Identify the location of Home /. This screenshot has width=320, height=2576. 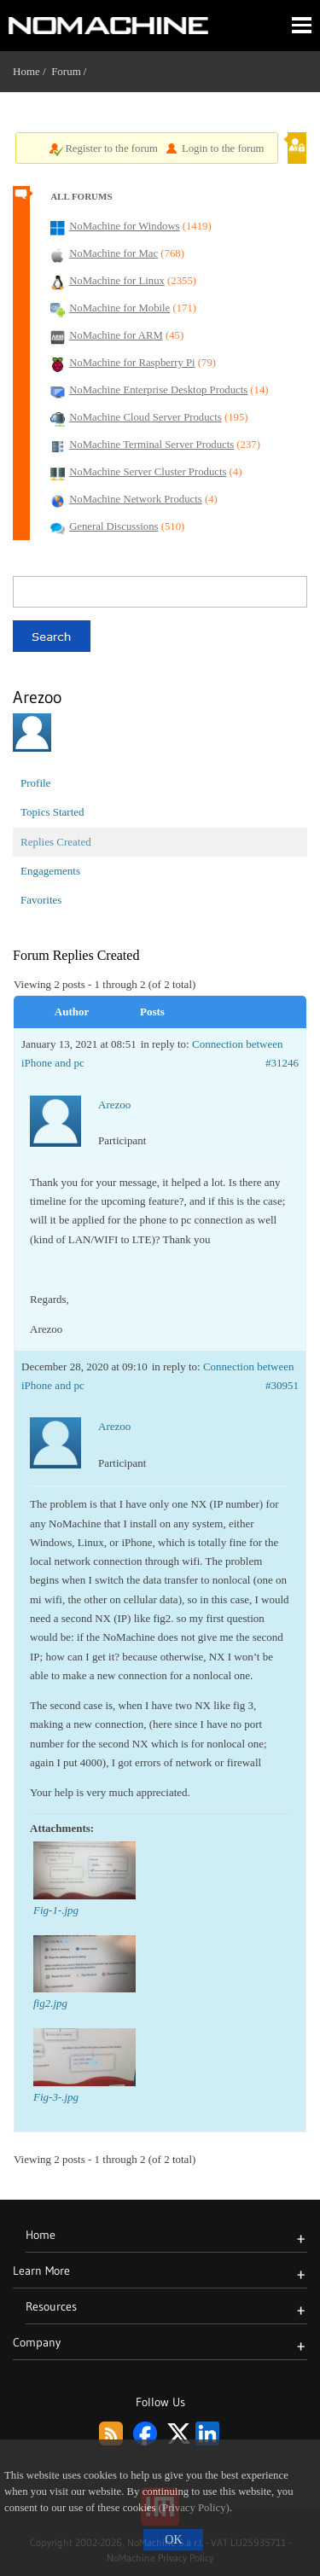
(32, 71).